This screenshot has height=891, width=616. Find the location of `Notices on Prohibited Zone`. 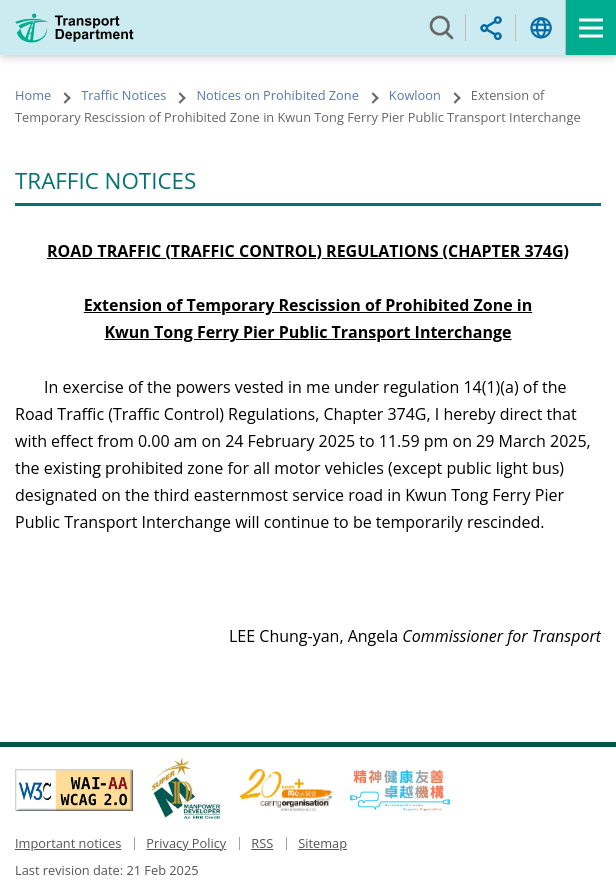

Notices on Prohibited Zone is located at coordinates (277, 95).